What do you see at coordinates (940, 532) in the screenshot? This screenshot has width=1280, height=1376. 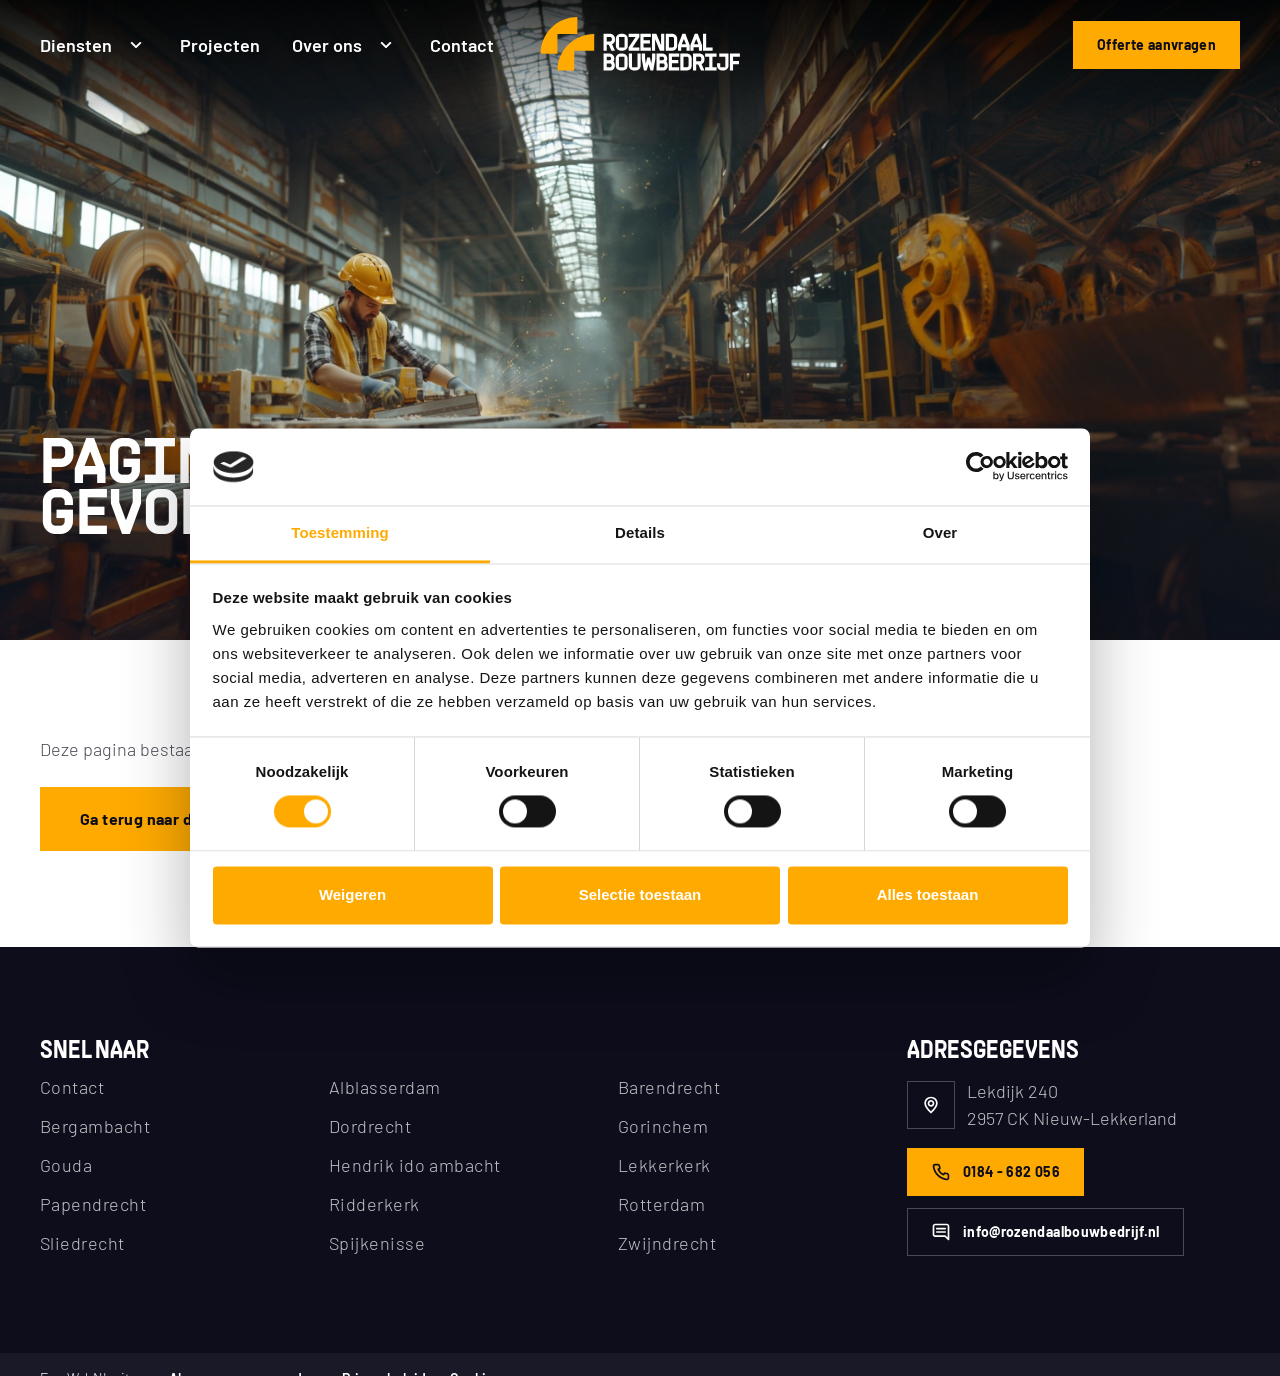 I see `Over [tab]` at bounding box center [940, 532].